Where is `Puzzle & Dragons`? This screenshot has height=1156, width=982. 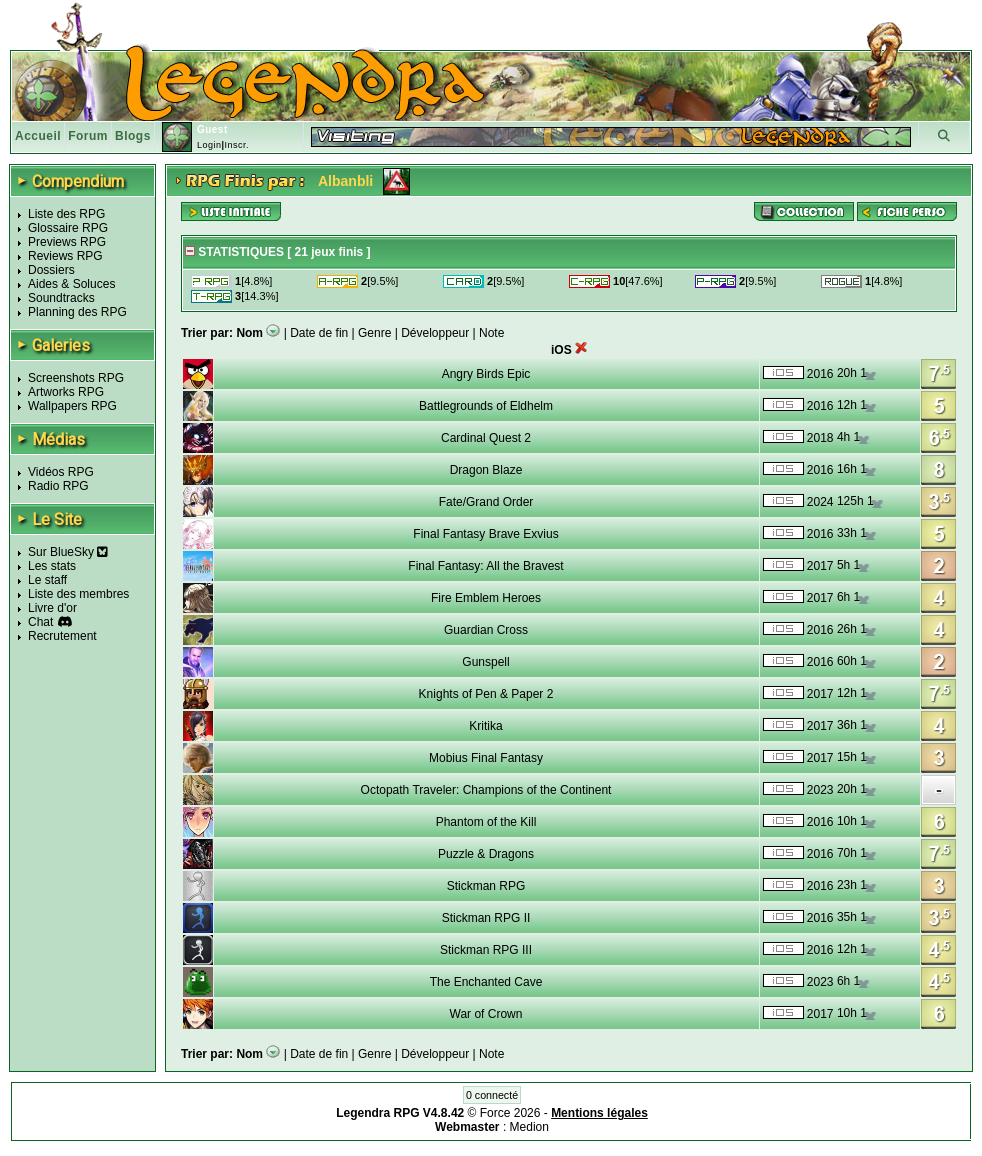
Puzzle & Dragons is located at coordinates (486, 854).